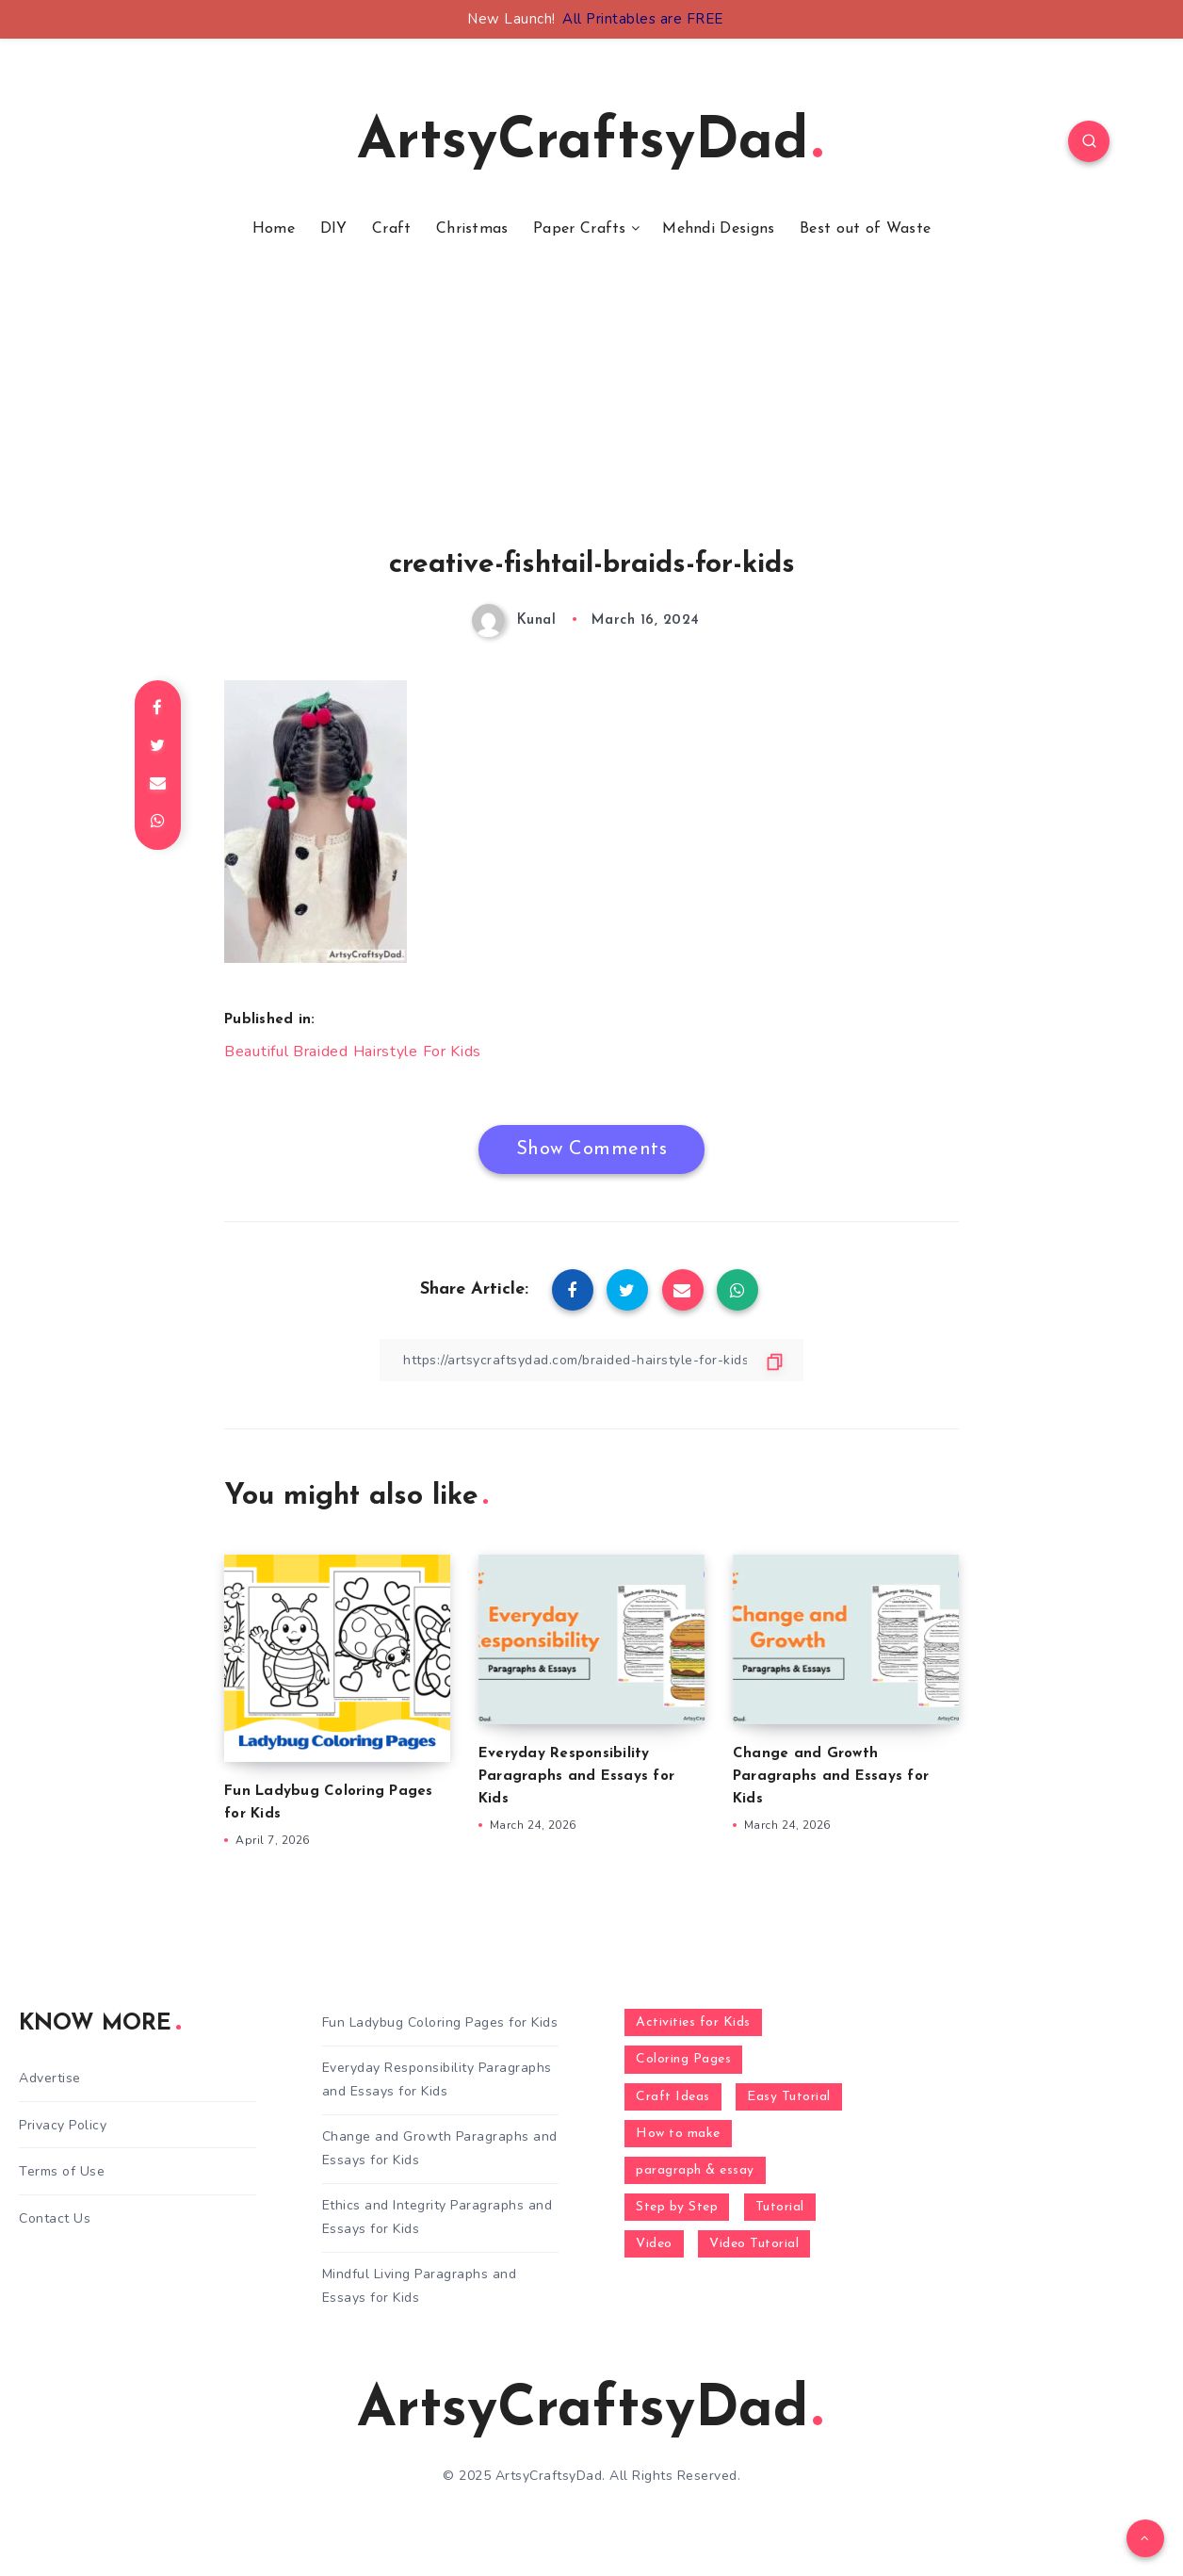 The image size is (1183, 2576). What do you see at coordinates (472, 228) in the screenshot?
I see `Christmas` at bounding box center [472, 228].